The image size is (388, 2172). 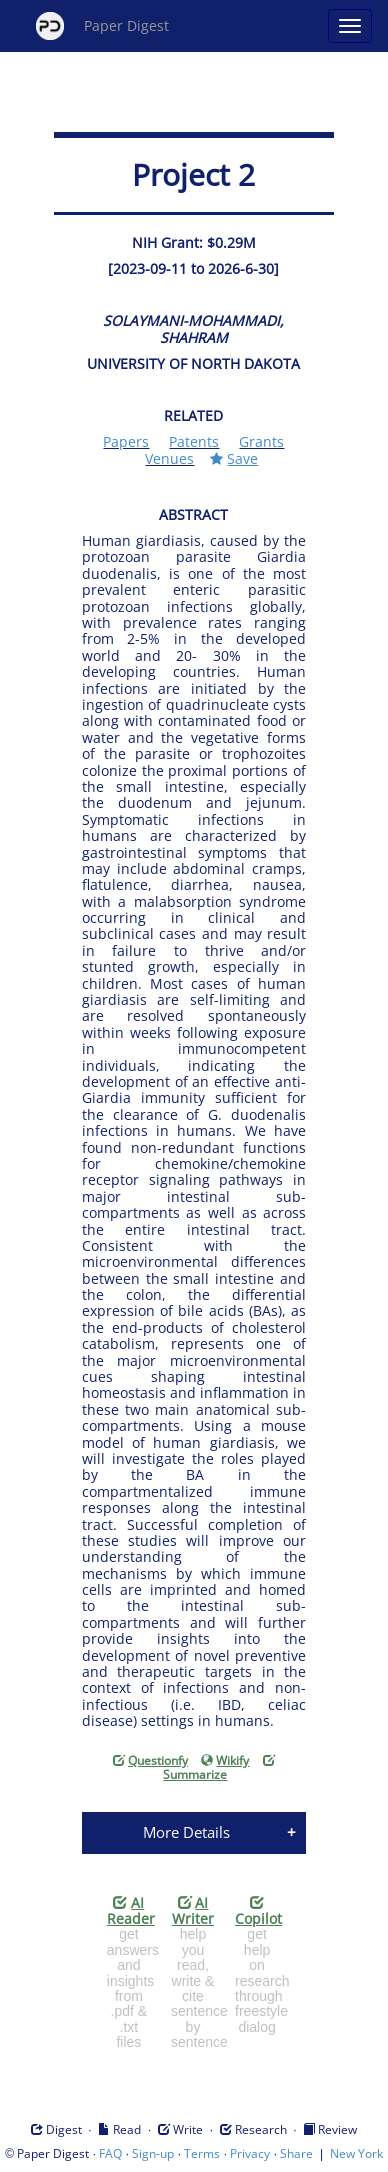 What do you see at coordinates (250, 2153) in the screenshot?
I see `Privacy` at bounding box center [250, 2153].